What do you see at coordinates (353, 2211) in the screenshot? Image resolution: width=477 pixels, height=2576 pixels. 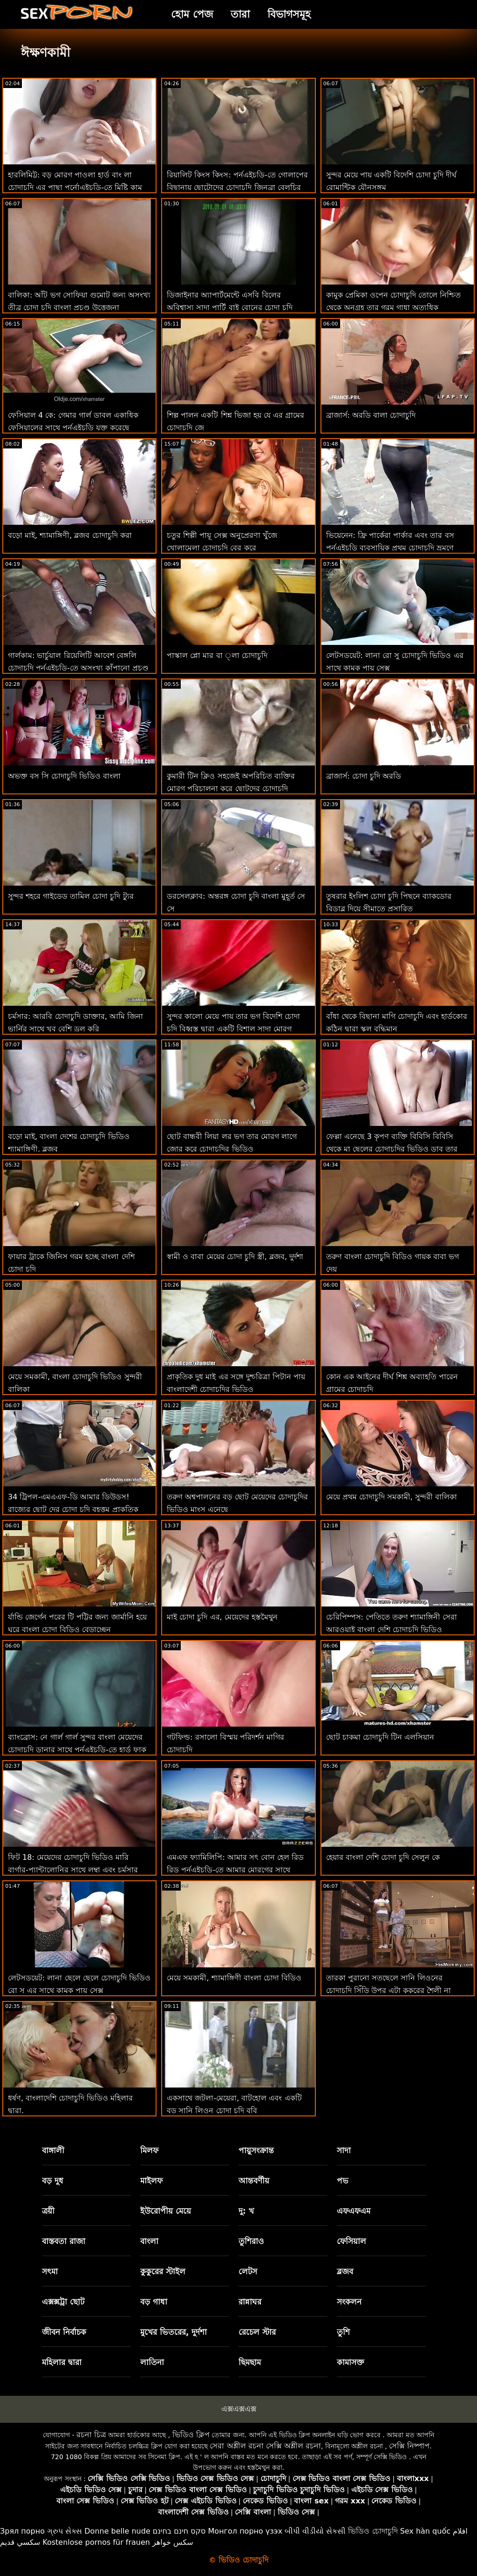 I see `এফএফএম` at bounding box center [353, 2211].